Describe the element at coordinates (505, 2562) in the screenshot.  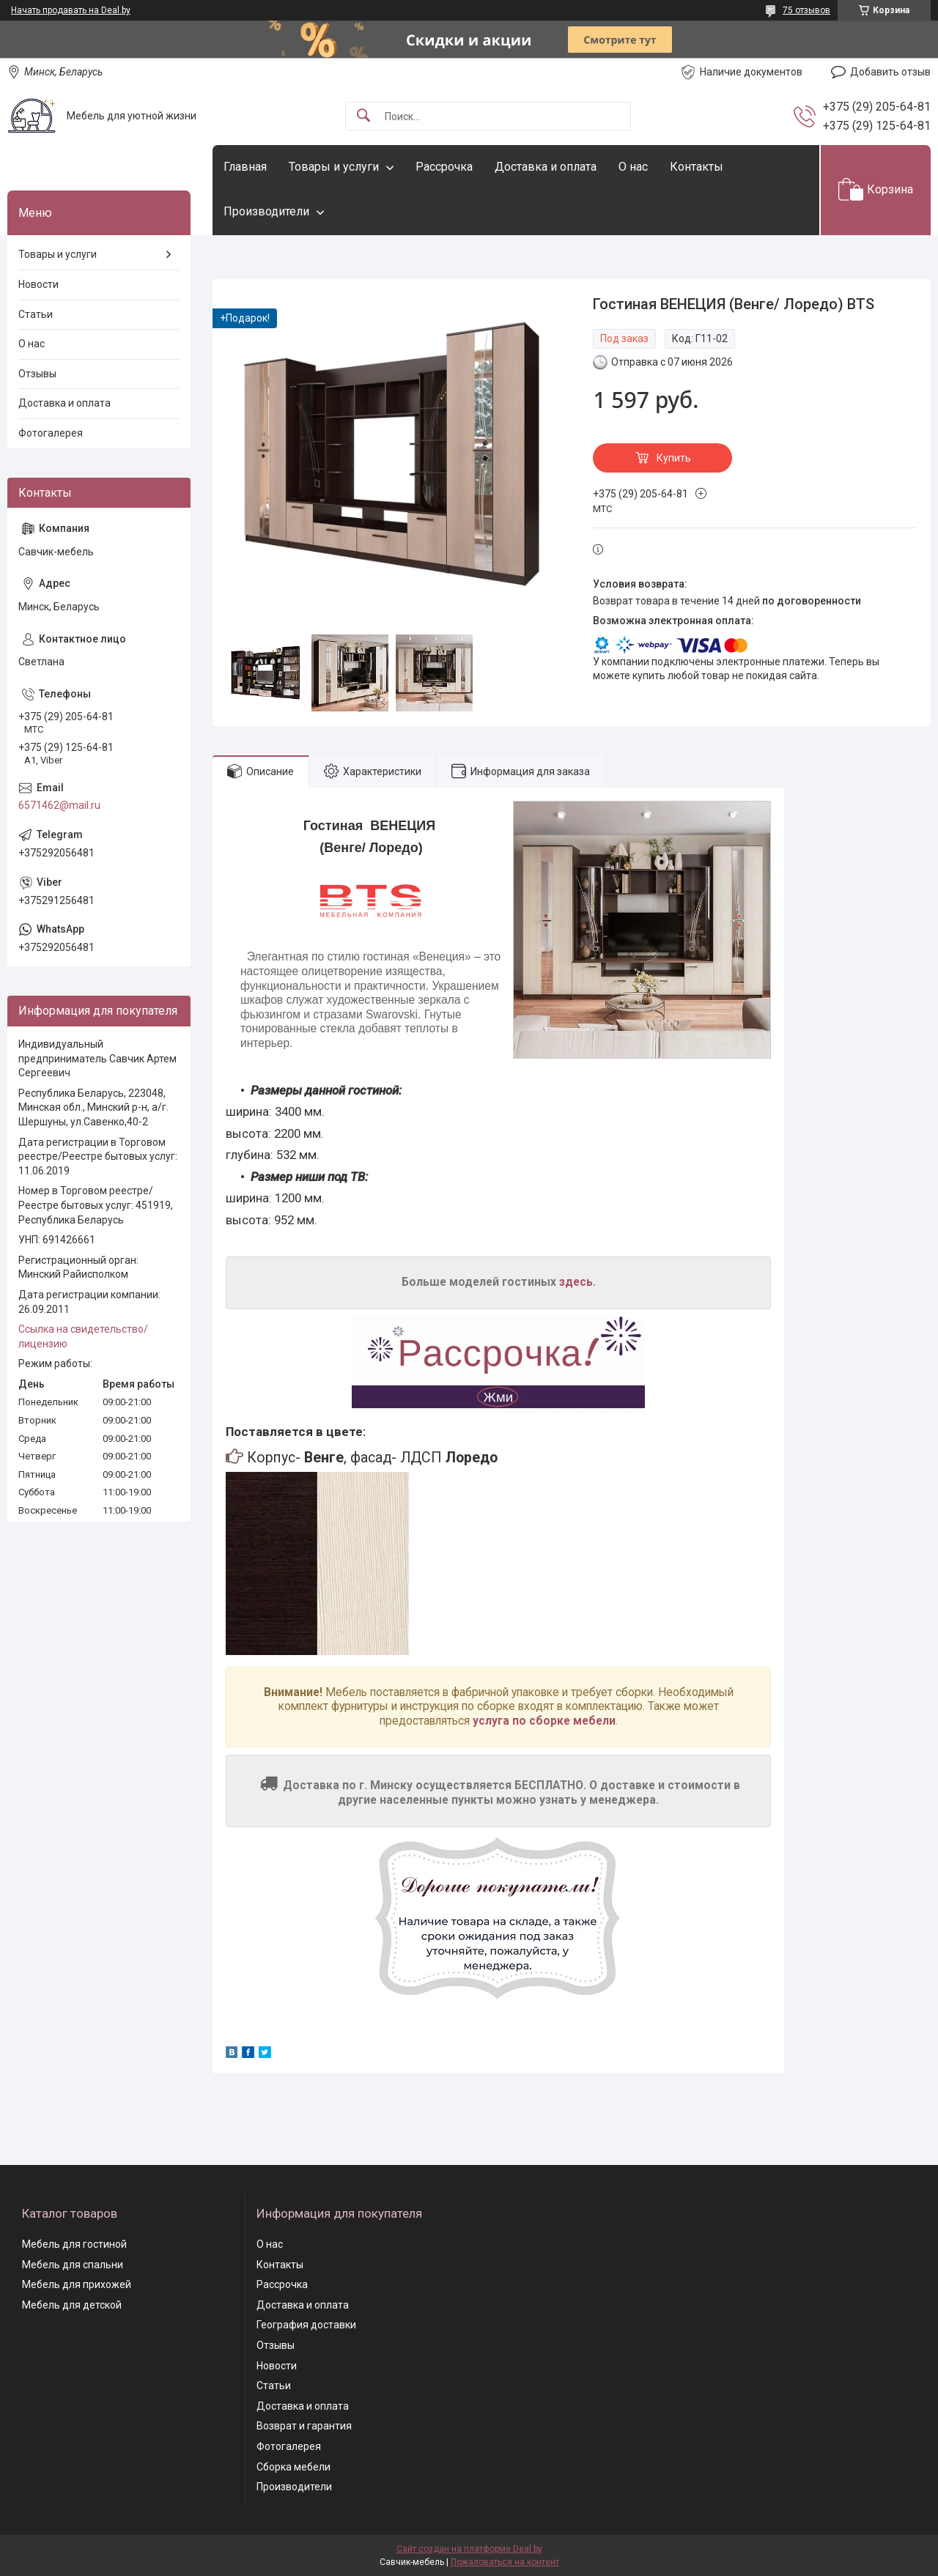
I see `Пожаловаться на контент` at that location.